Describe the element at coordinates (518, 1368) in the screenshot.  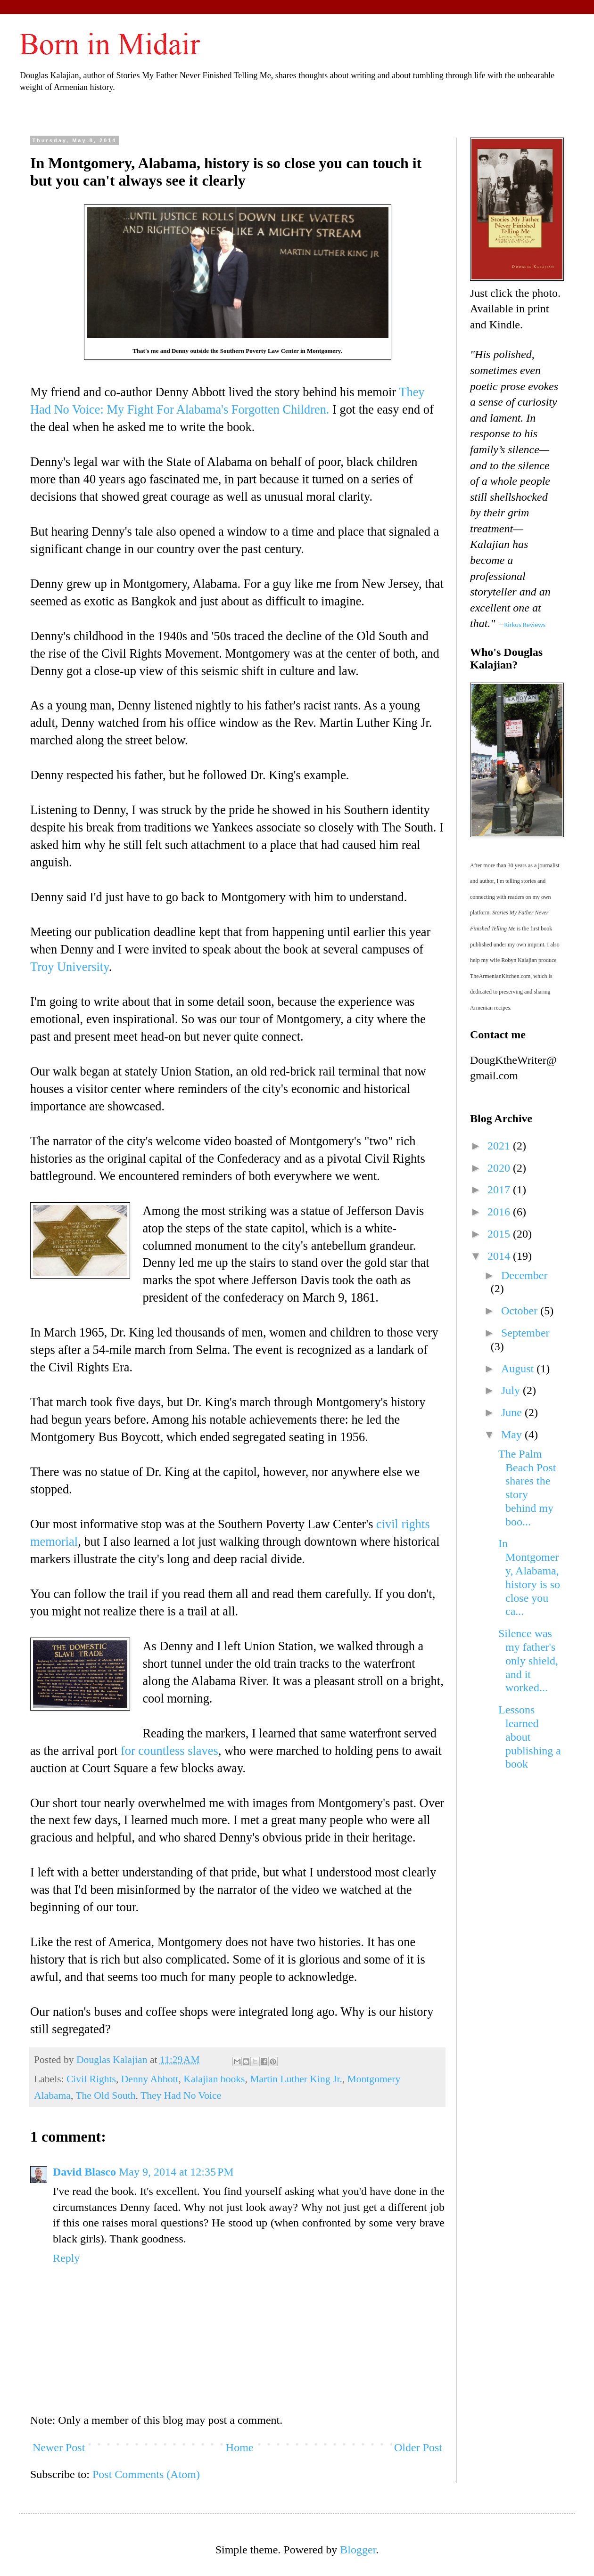
I see `August` at that location.